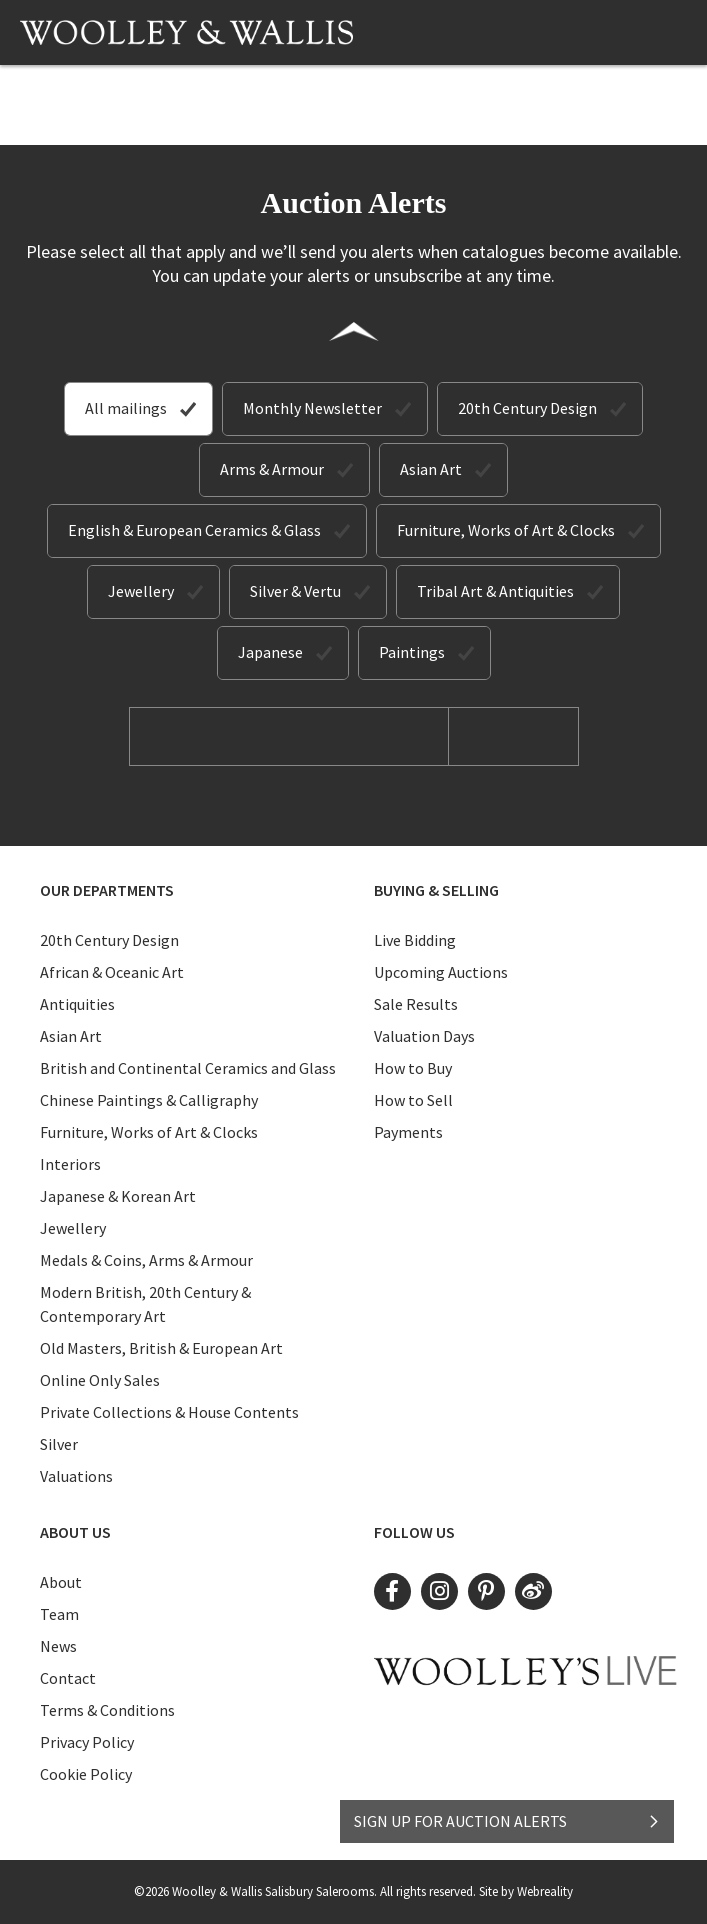 The image size is (707, 1924). What do you see at coordinates (77, 1004) in the screenshot?
I see `Antiquities` at bounding box center [77, 1004].